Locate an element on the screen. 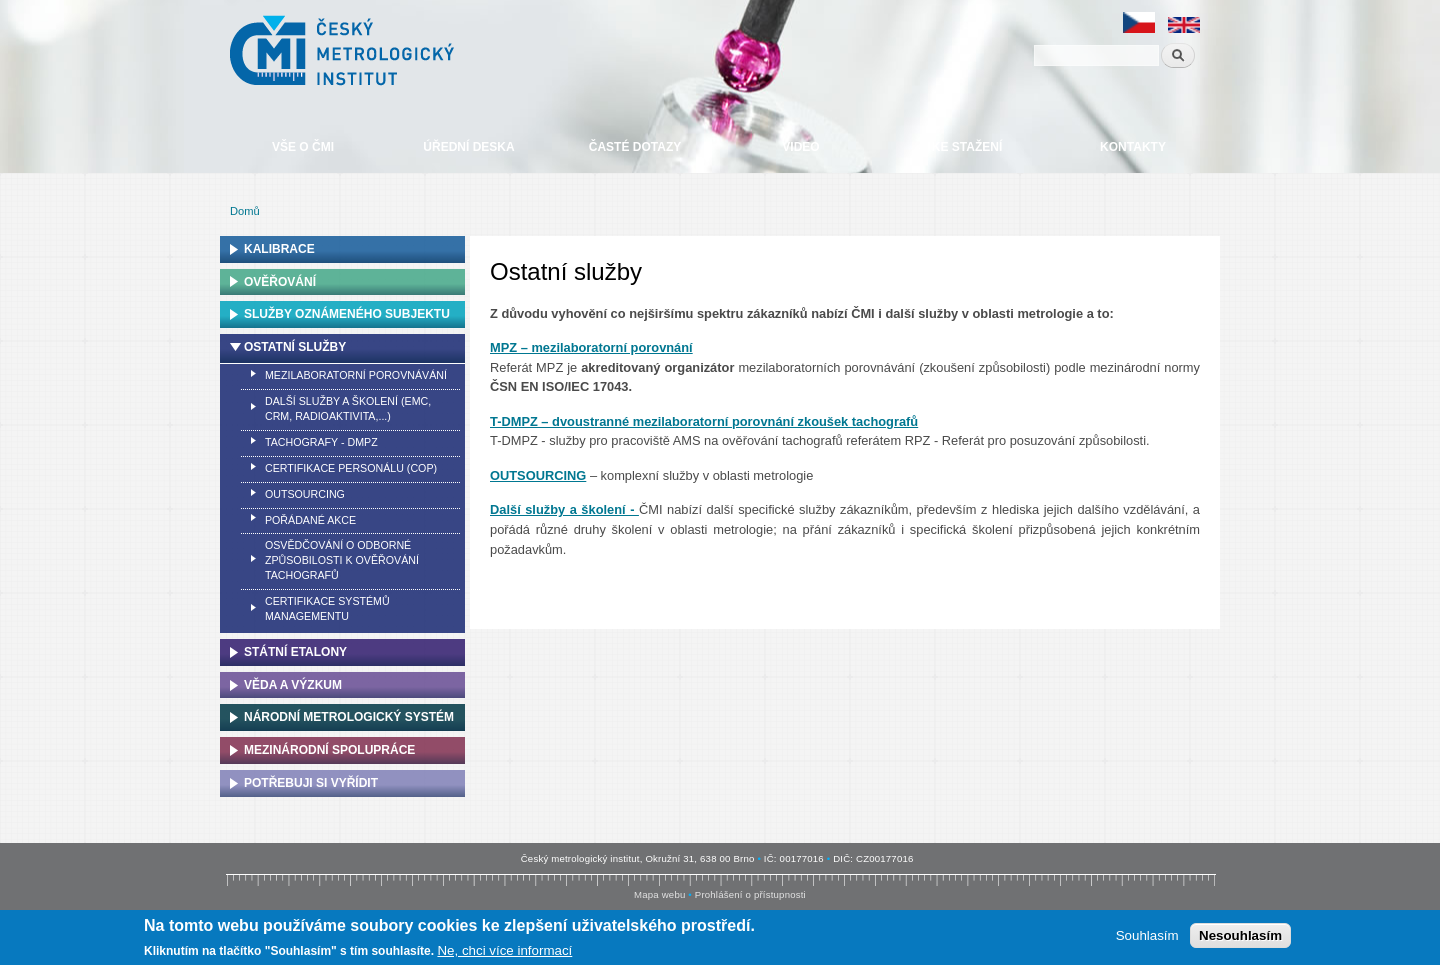  Mezilaboratorní porovnávání is located at coordinates (356, 375).